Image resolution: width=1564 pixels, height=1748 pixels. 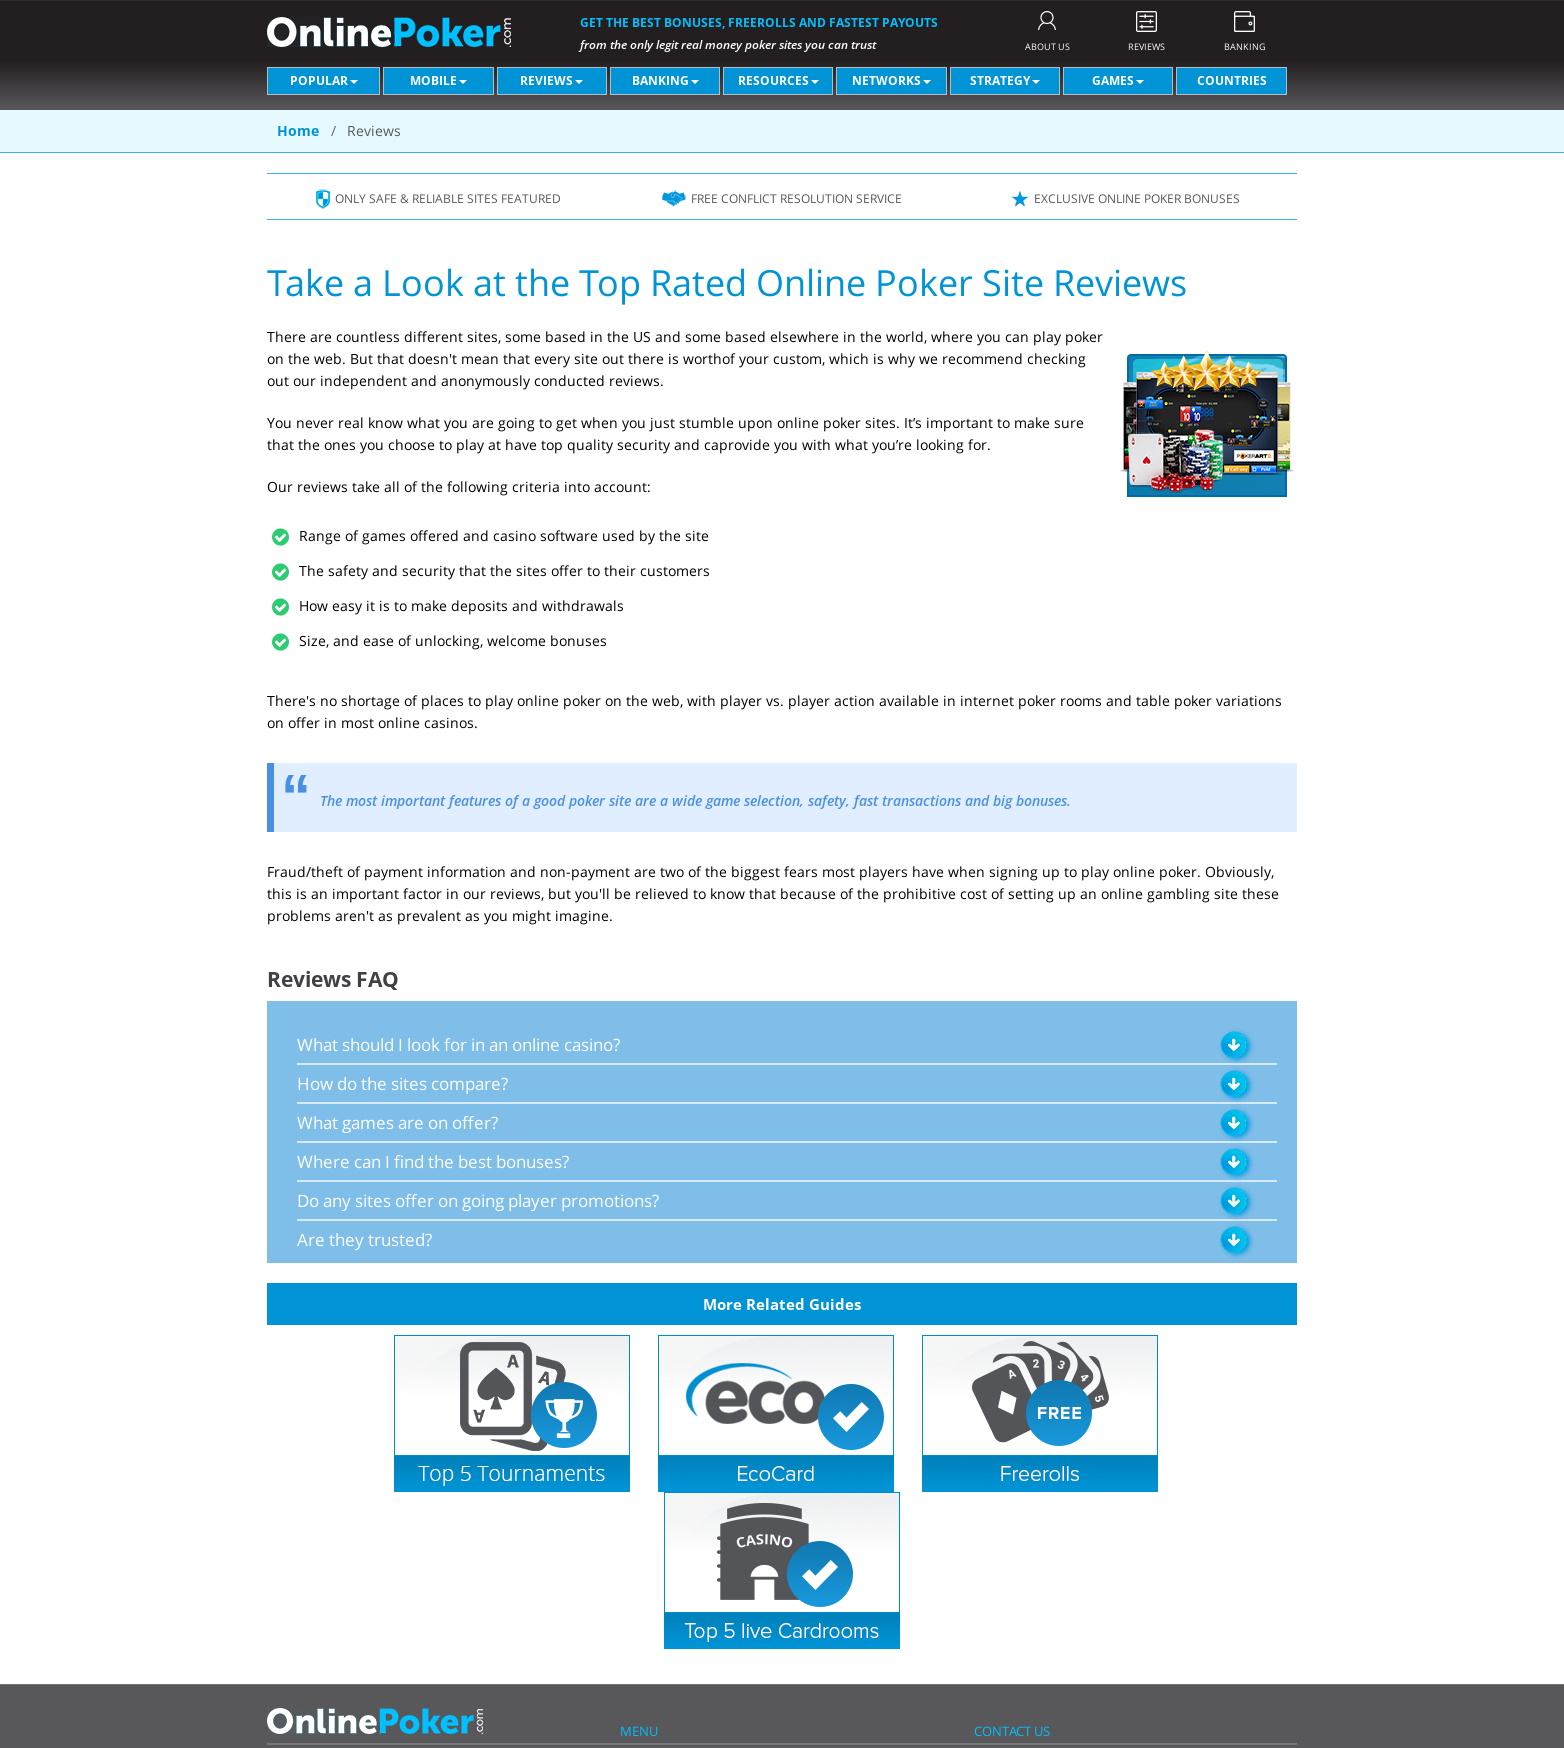 I want to click on Popular, so click(x=324, y=80).